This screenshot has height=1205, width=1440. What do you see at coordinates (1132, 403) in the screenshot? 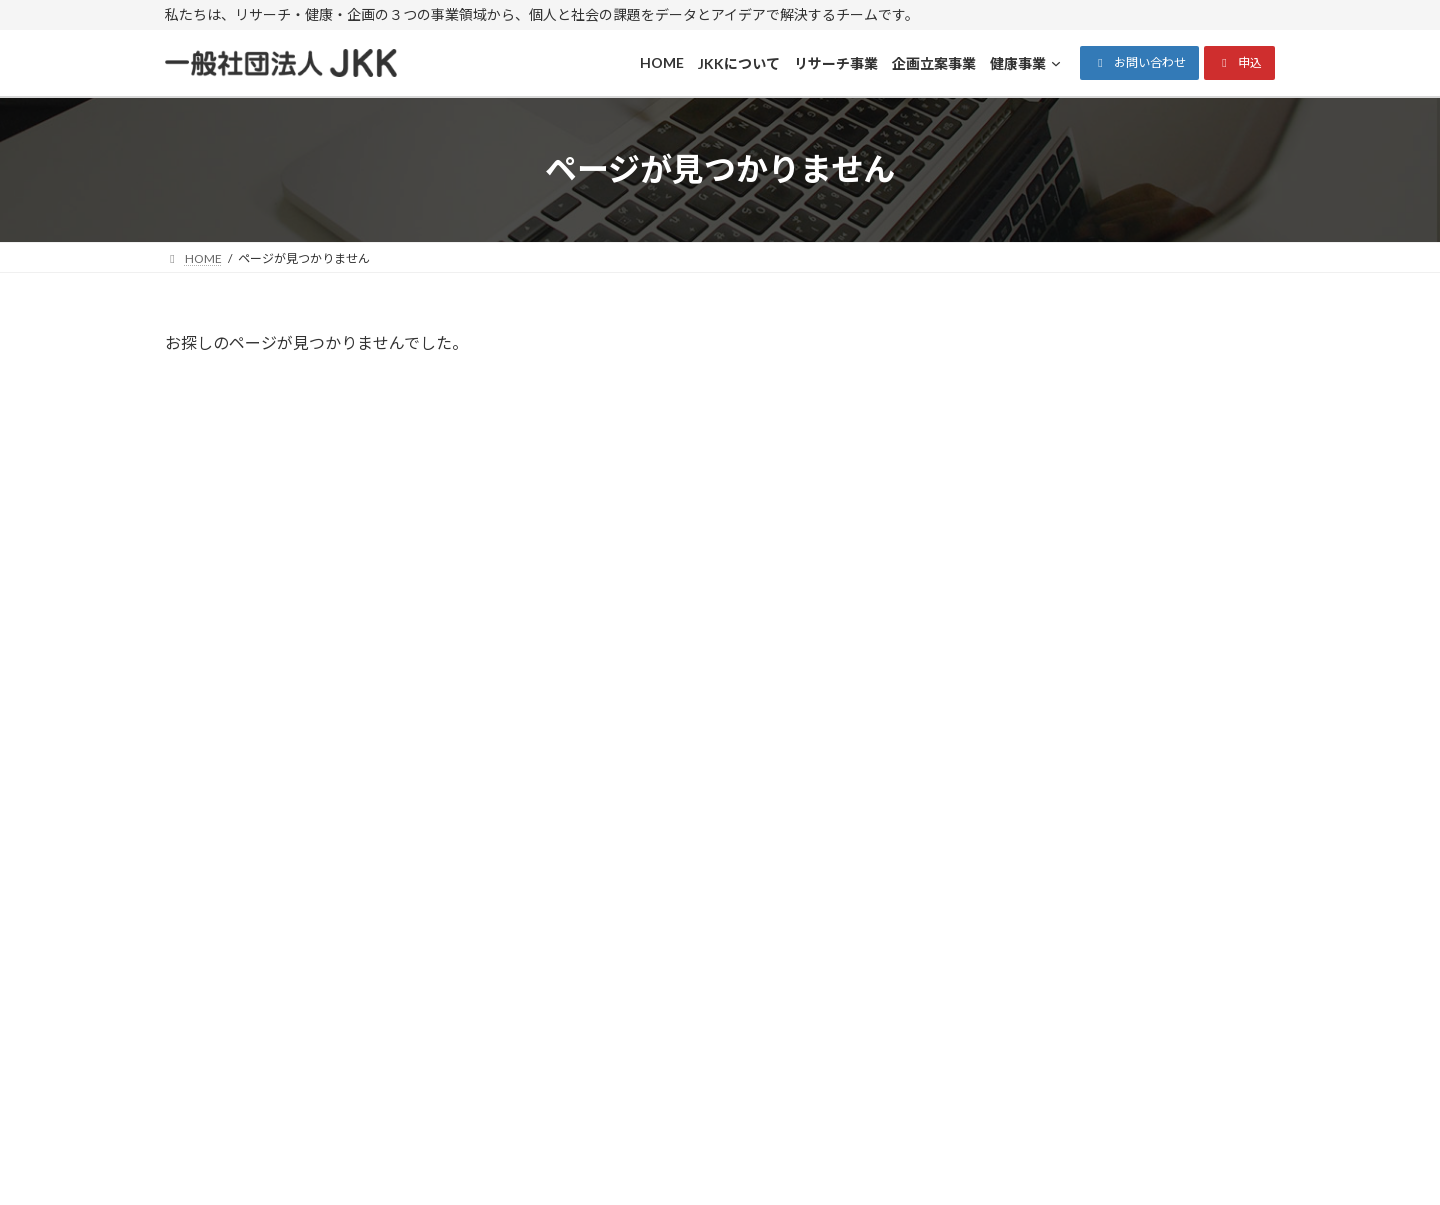
I see `Hello world!` at bounding box center [1132, 403].